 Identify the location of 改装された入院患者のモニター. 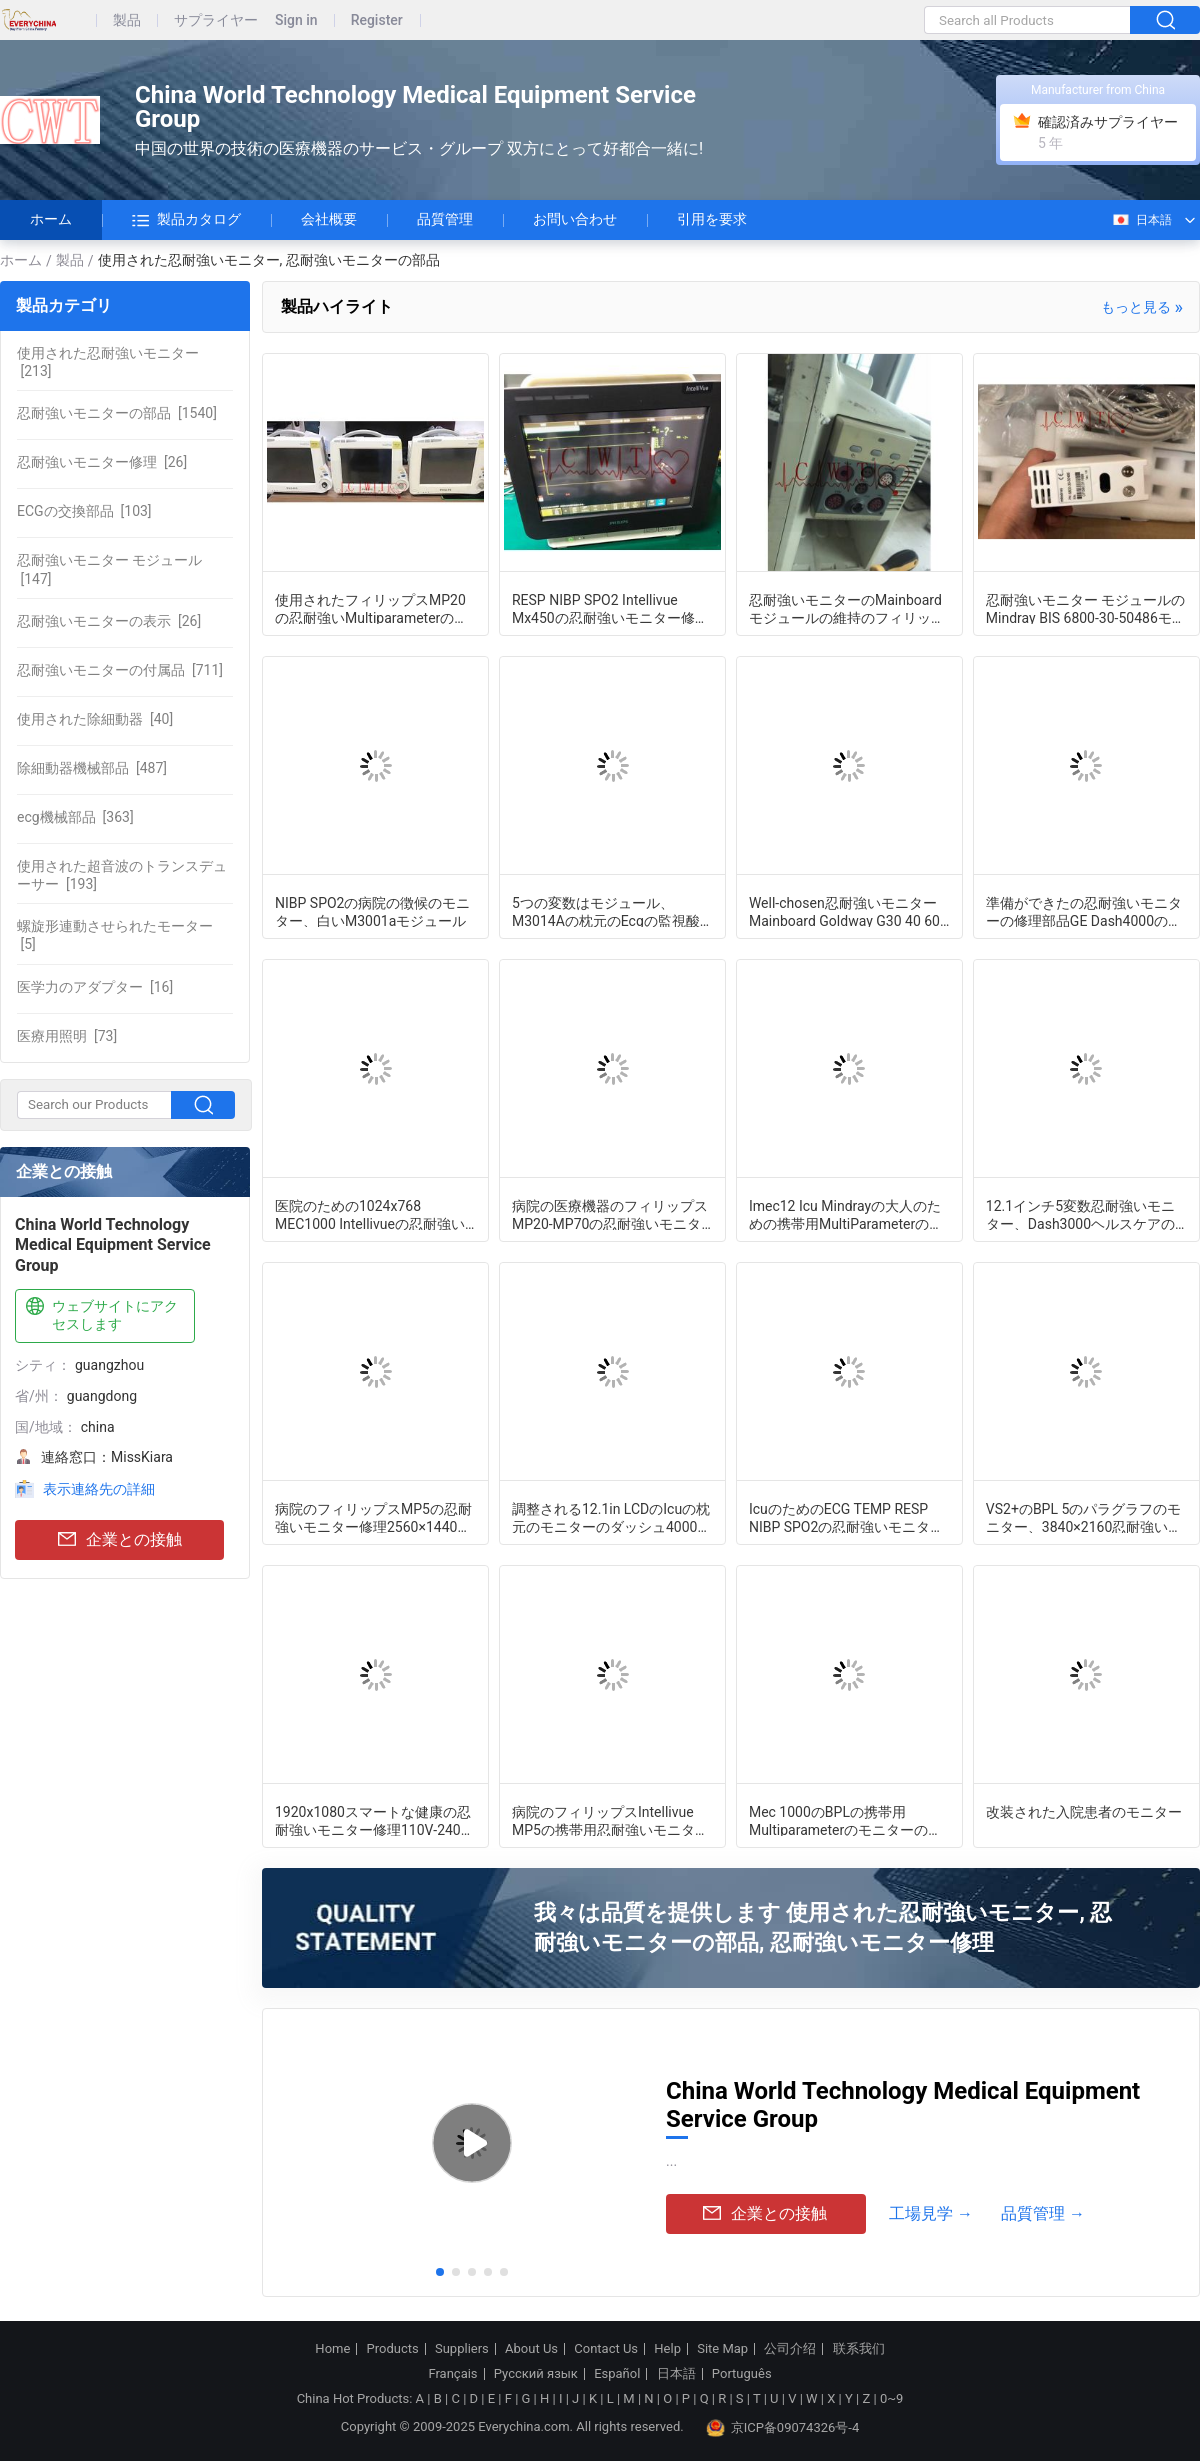
(1084, 1812).